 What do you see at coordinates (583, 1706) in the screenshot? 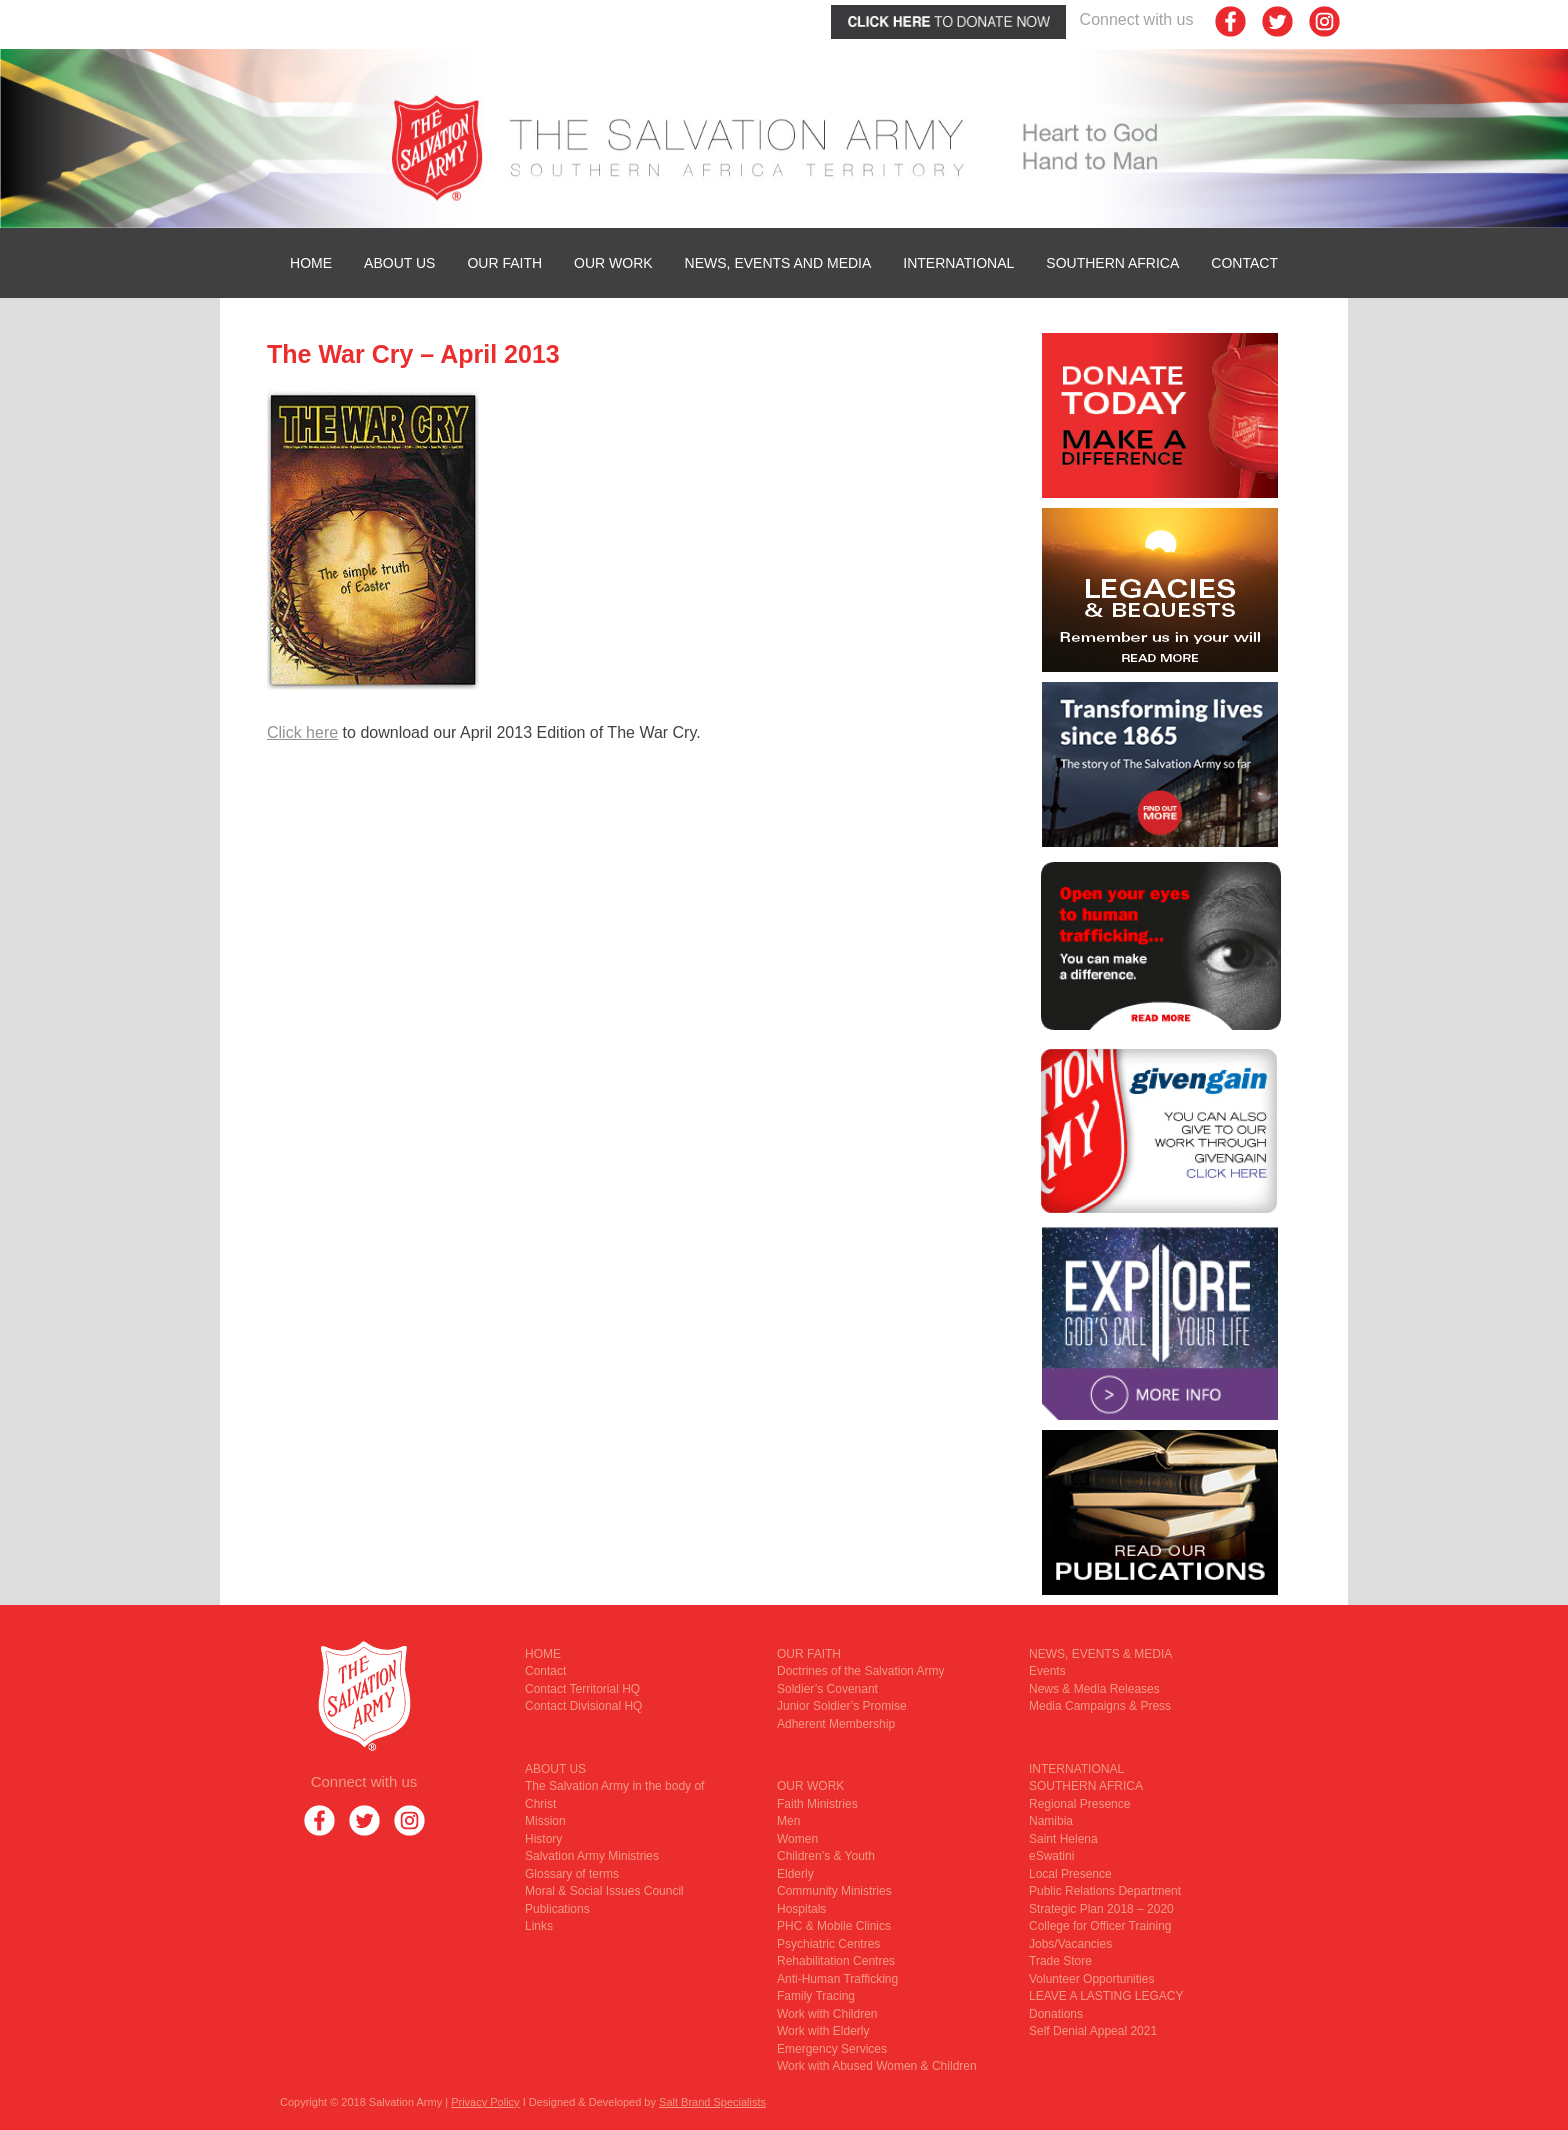
I see `Contact Divisional HQ` at bounding box center [583, 1706].